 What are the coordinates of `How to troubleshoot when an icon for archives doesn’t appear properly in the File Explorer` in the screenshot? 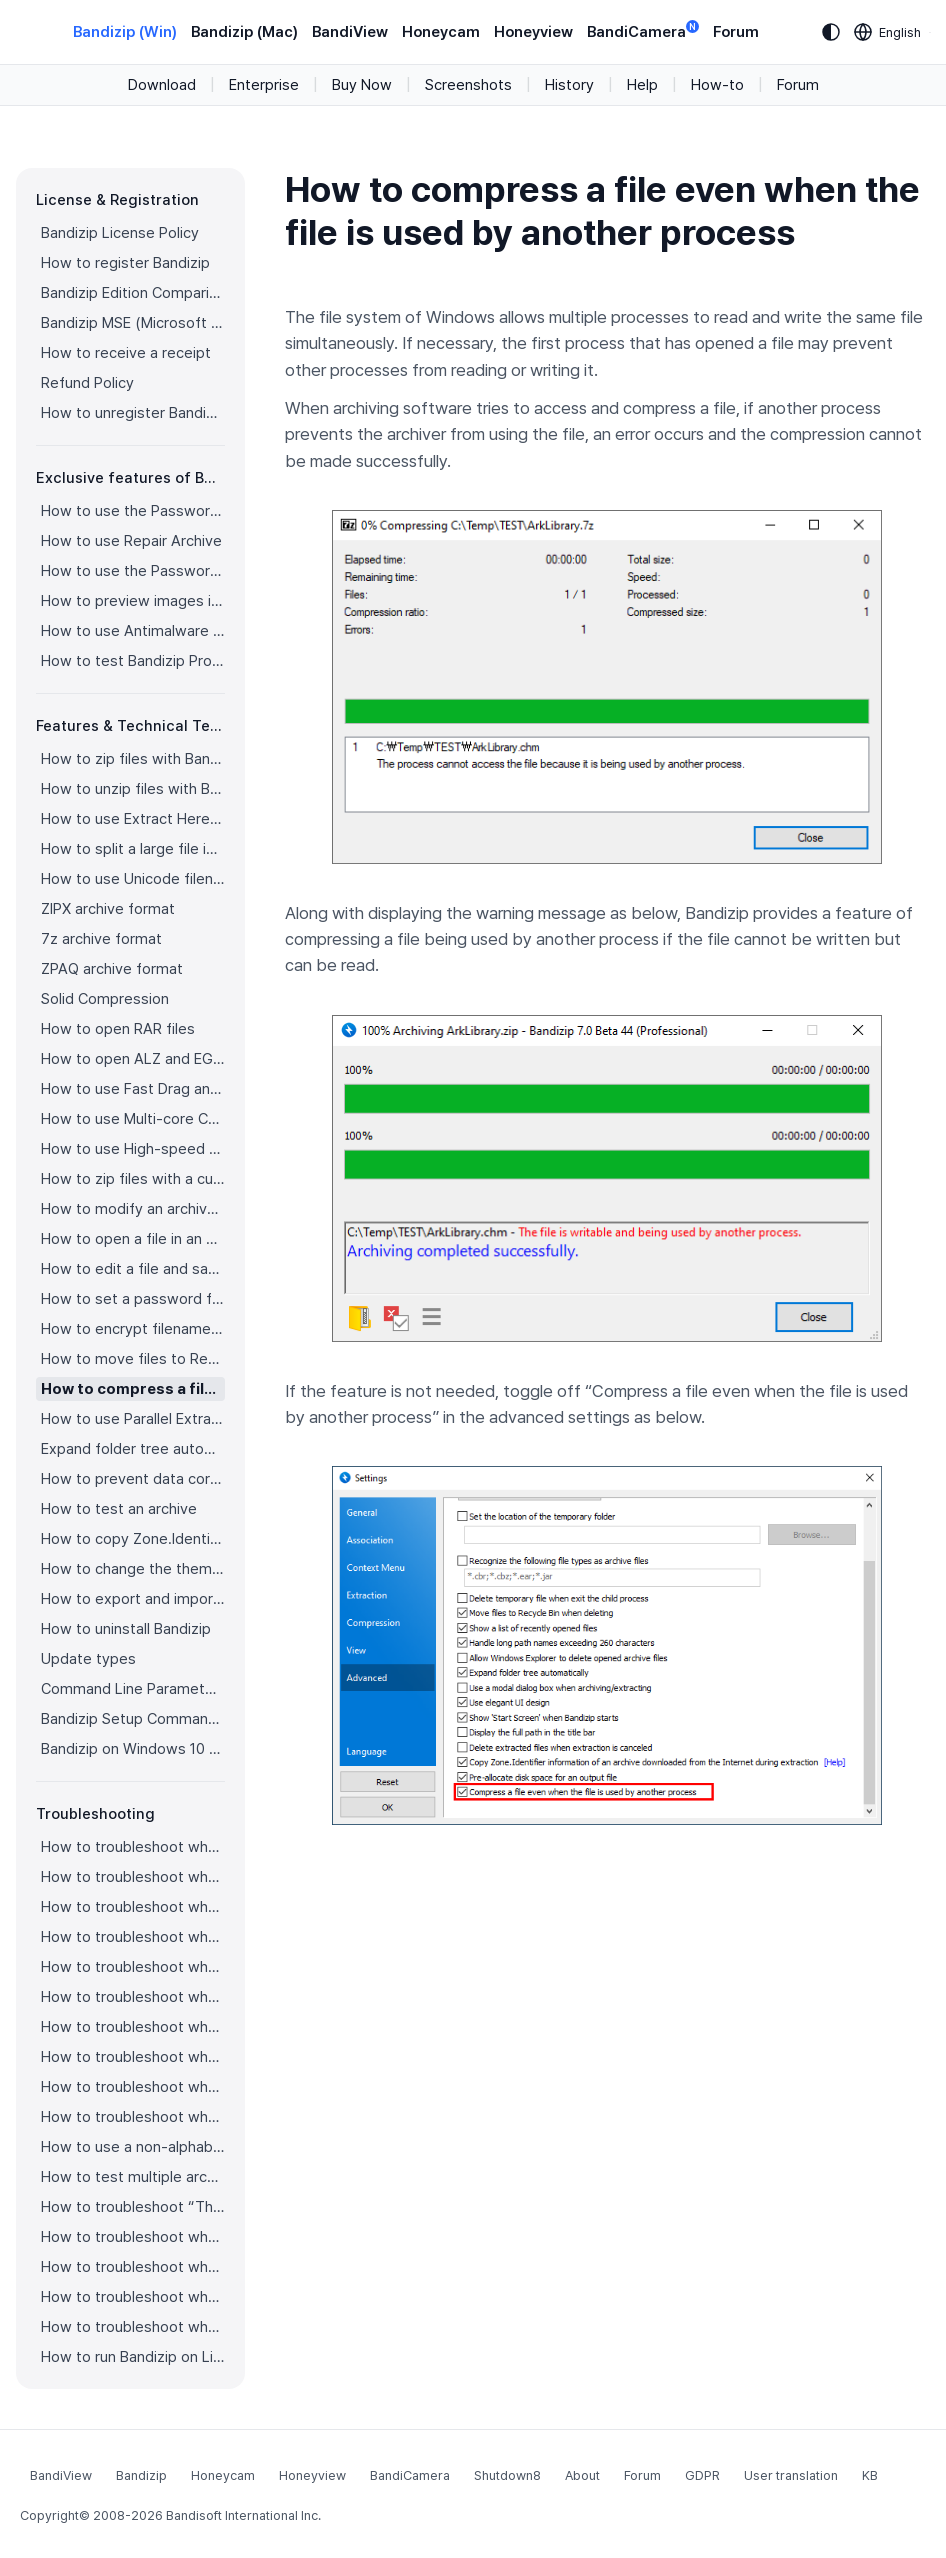 It's located at (133, 1967).